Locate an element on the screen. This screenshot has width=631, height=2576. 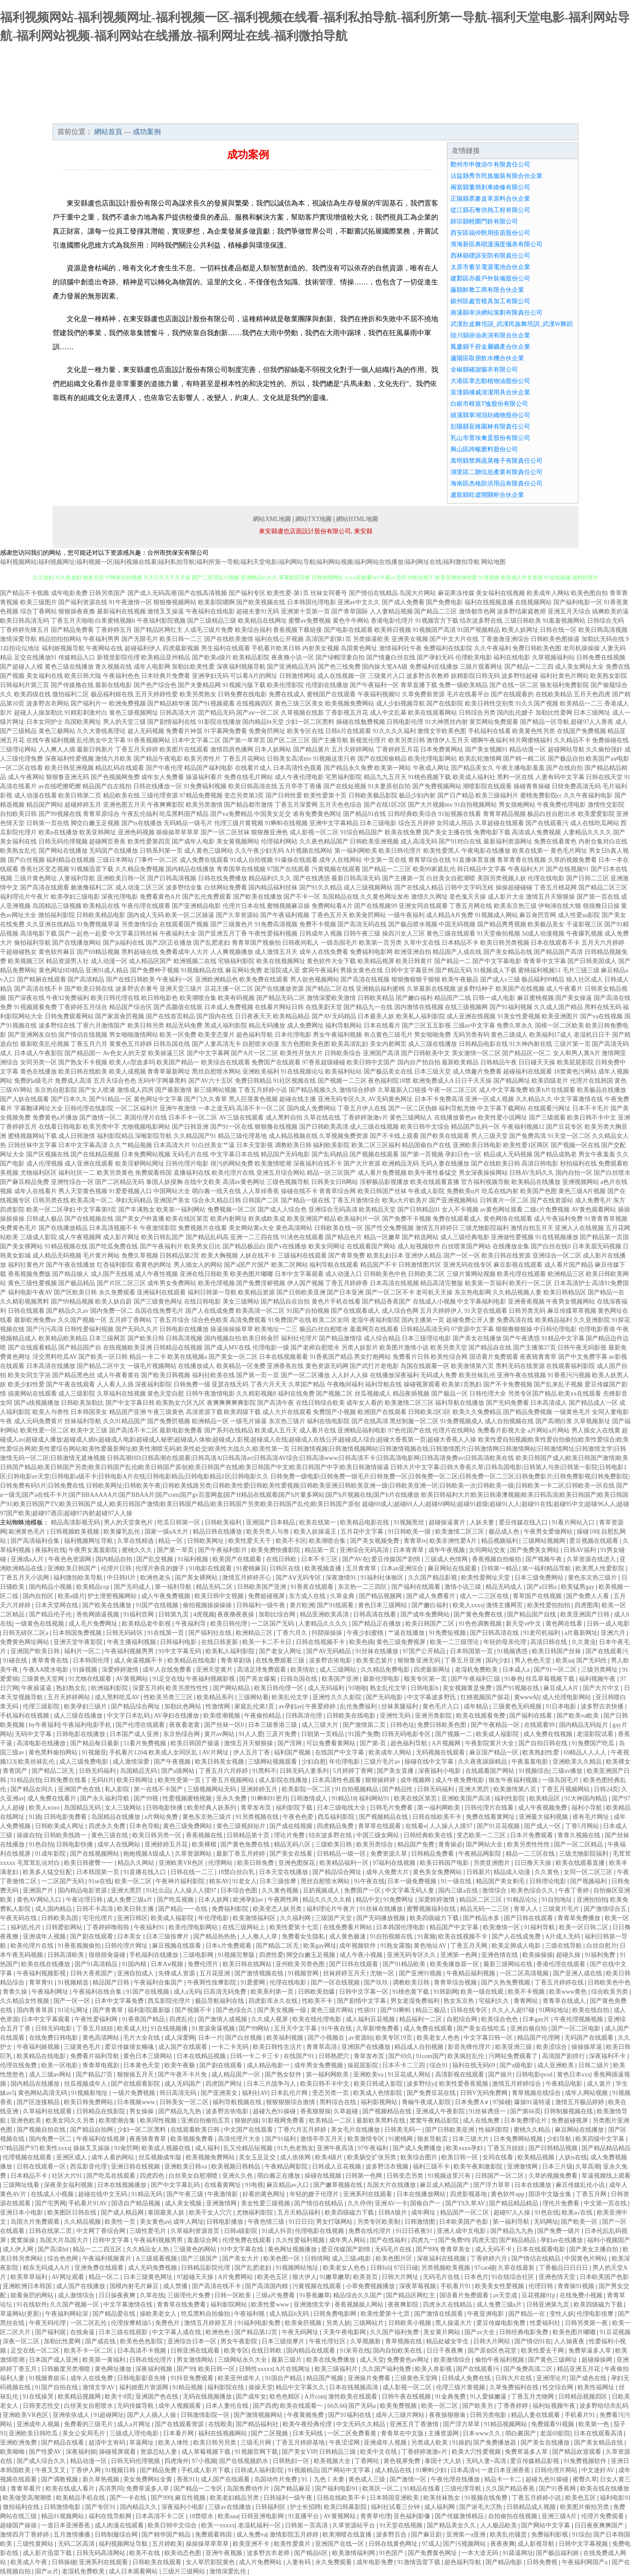
成人a片网址 is located at coordinates (134, 2424).